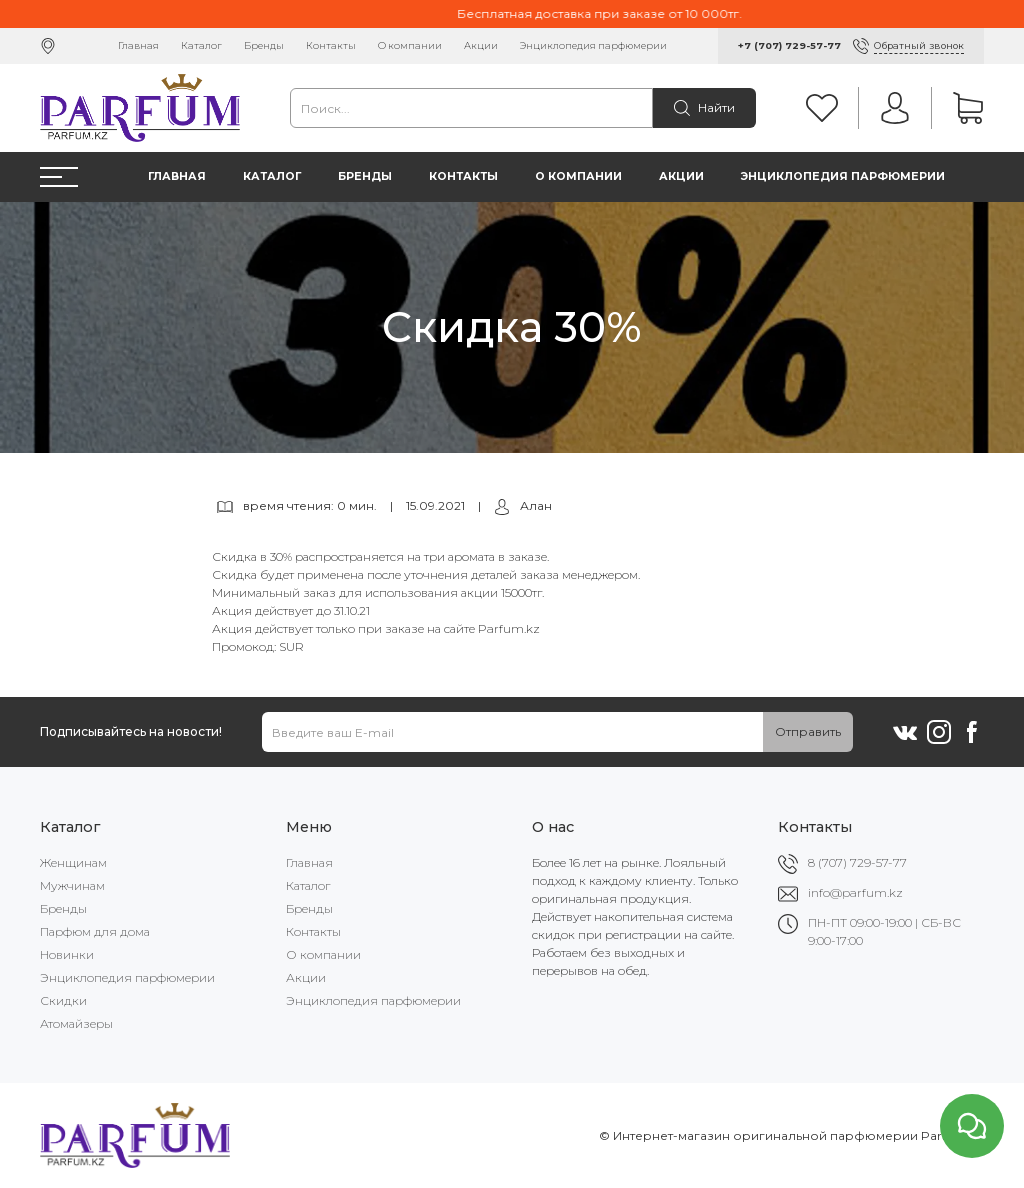 The image size is (1024, 1188). What do you see at coordinates (331, 45) in the screenshot?
I see `Контакты` at bounding box center [331, 45].